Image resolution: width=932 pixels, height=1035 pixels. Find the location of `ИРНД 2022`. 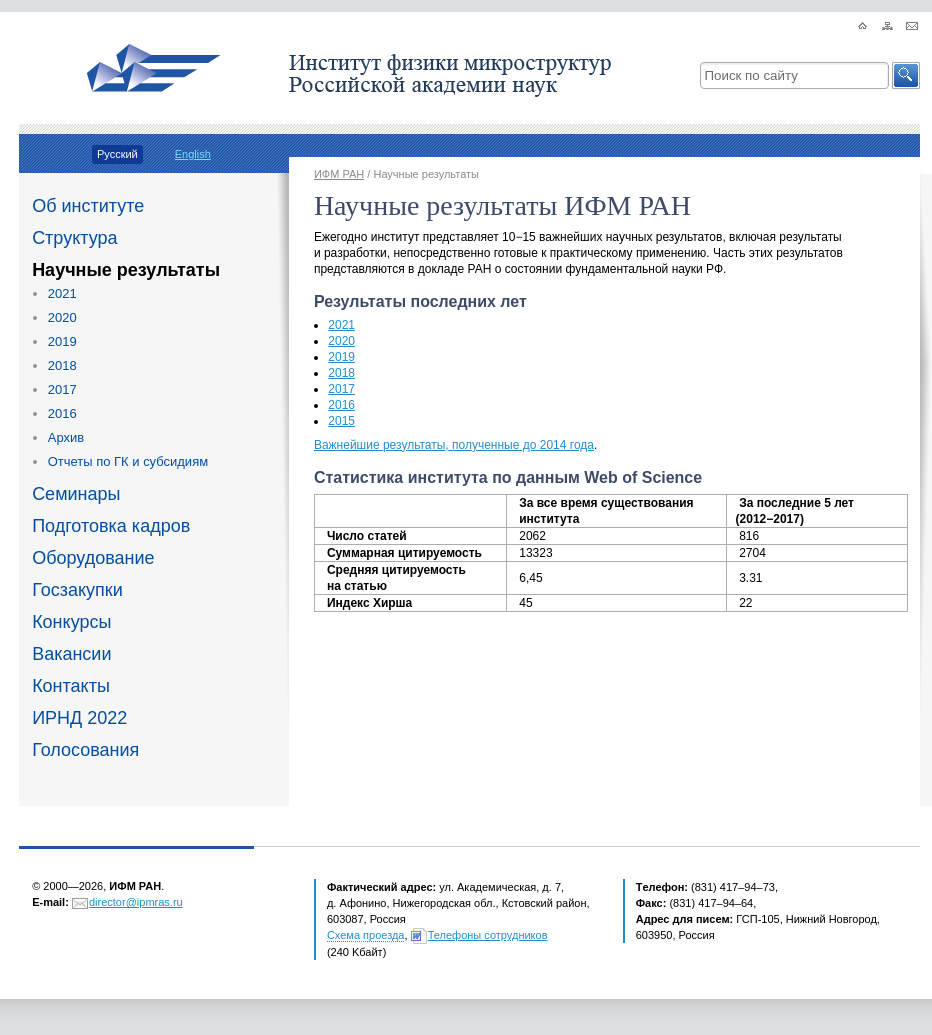

ИРНД 2022 is located at coordinates (79, 718).